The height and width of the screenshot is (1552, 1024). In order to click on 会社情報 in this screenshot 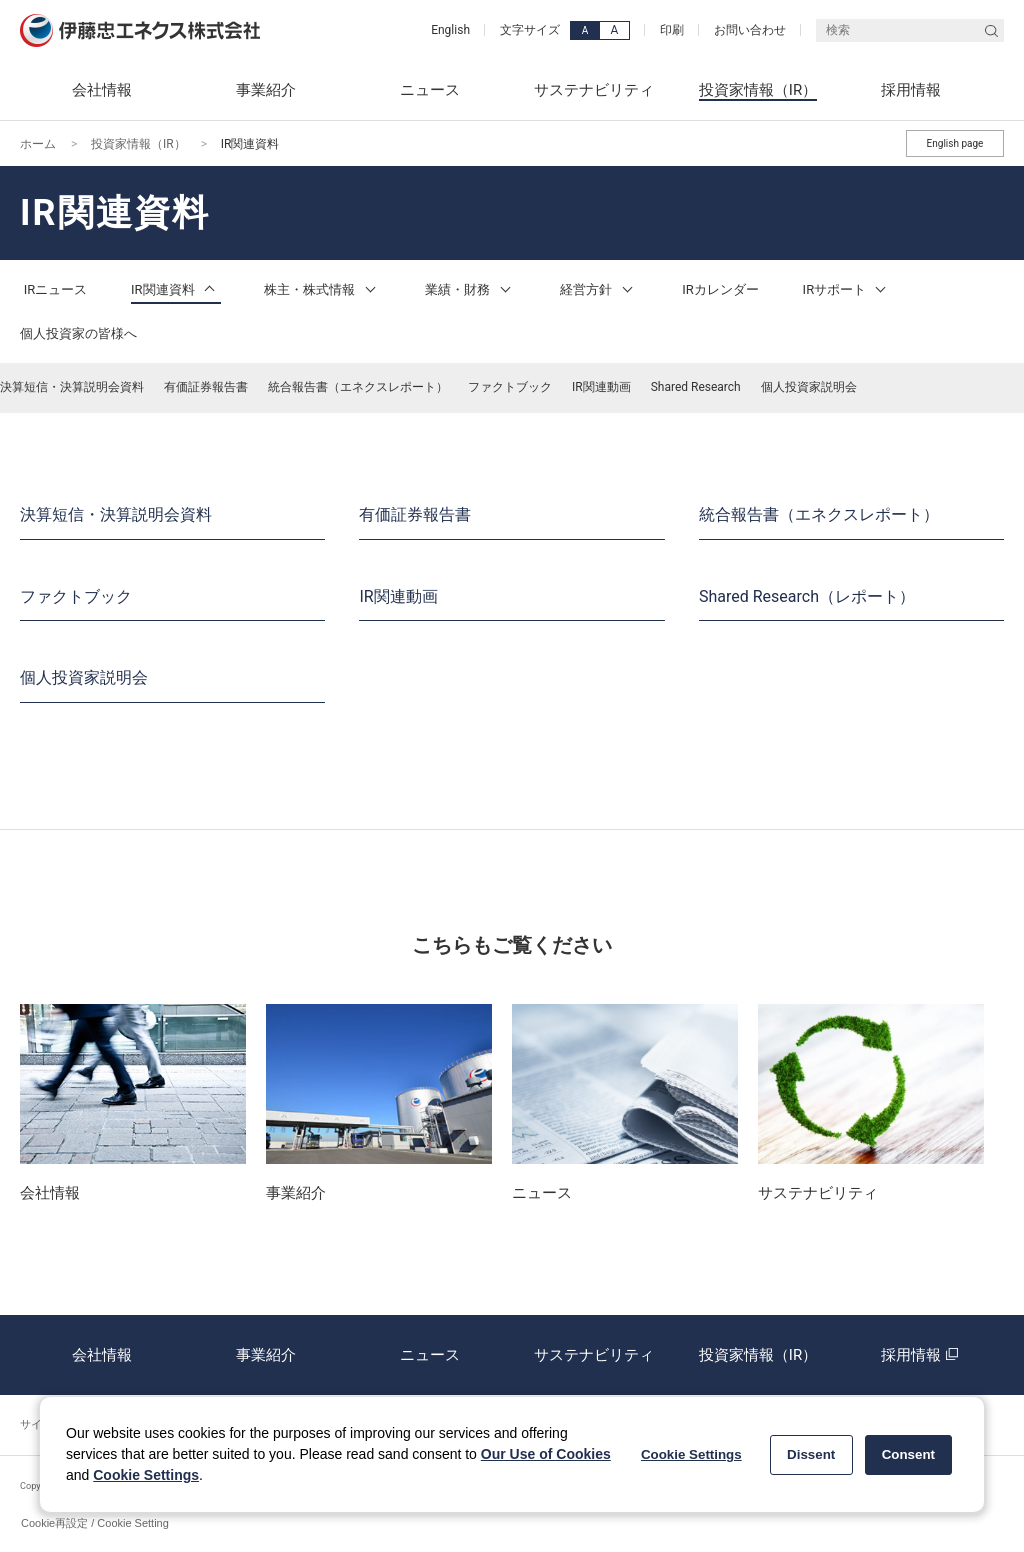, I will do `click(102, 1355)`.